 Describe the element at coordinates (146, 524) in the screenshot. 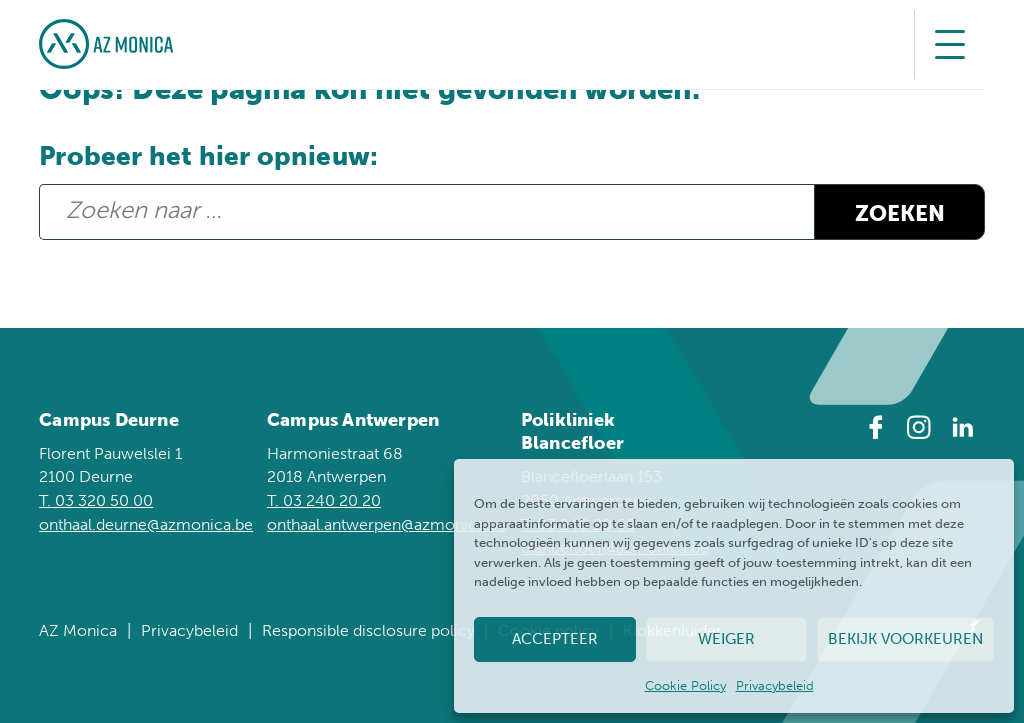

I see `onthaal.deurne@azmonica.be` at that location.